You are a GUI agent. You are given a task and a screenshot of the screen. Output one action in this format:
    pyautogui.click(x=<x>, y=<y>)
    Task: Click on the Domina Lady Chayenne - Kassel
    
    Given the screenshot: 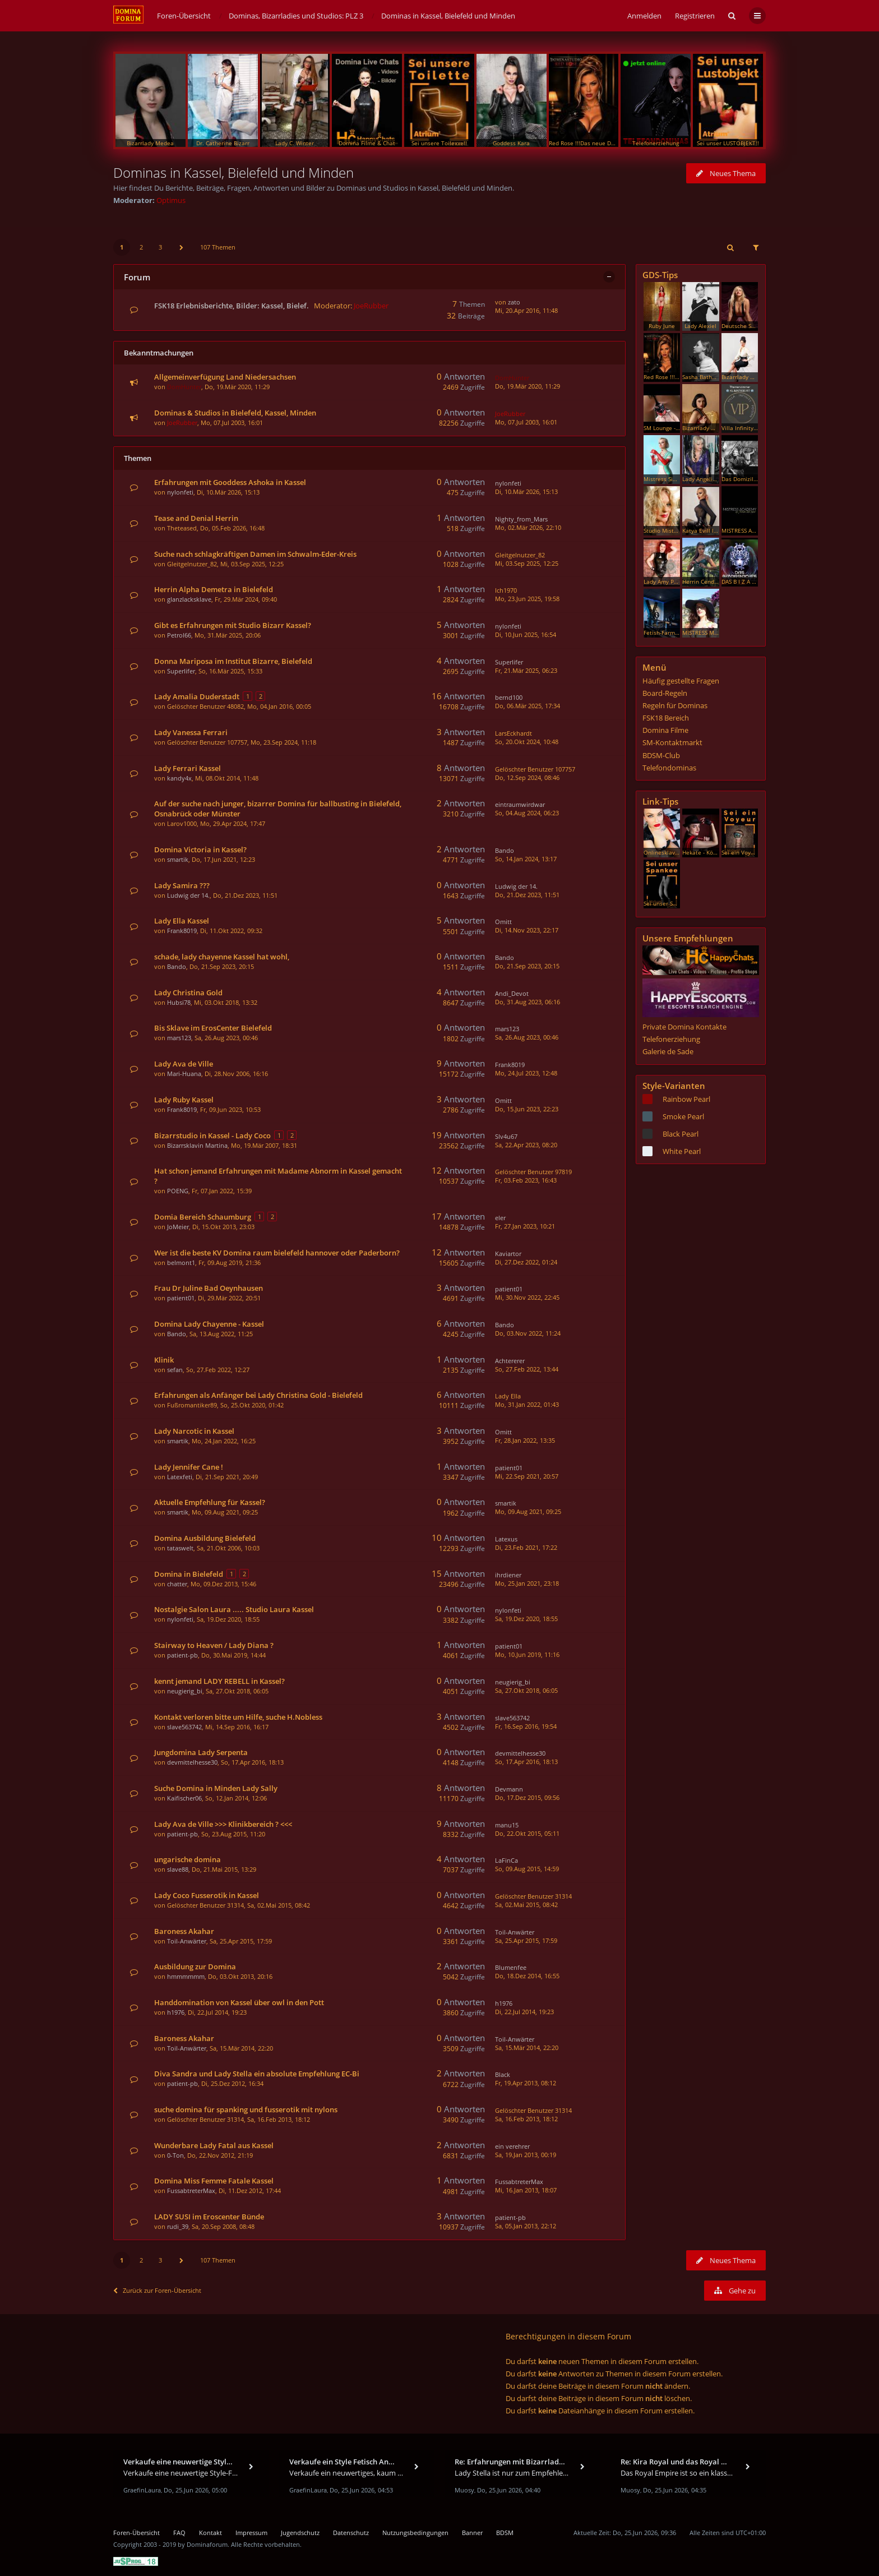 What is the action you would take?
    pyautogui.click(x=209, y=1324)
    